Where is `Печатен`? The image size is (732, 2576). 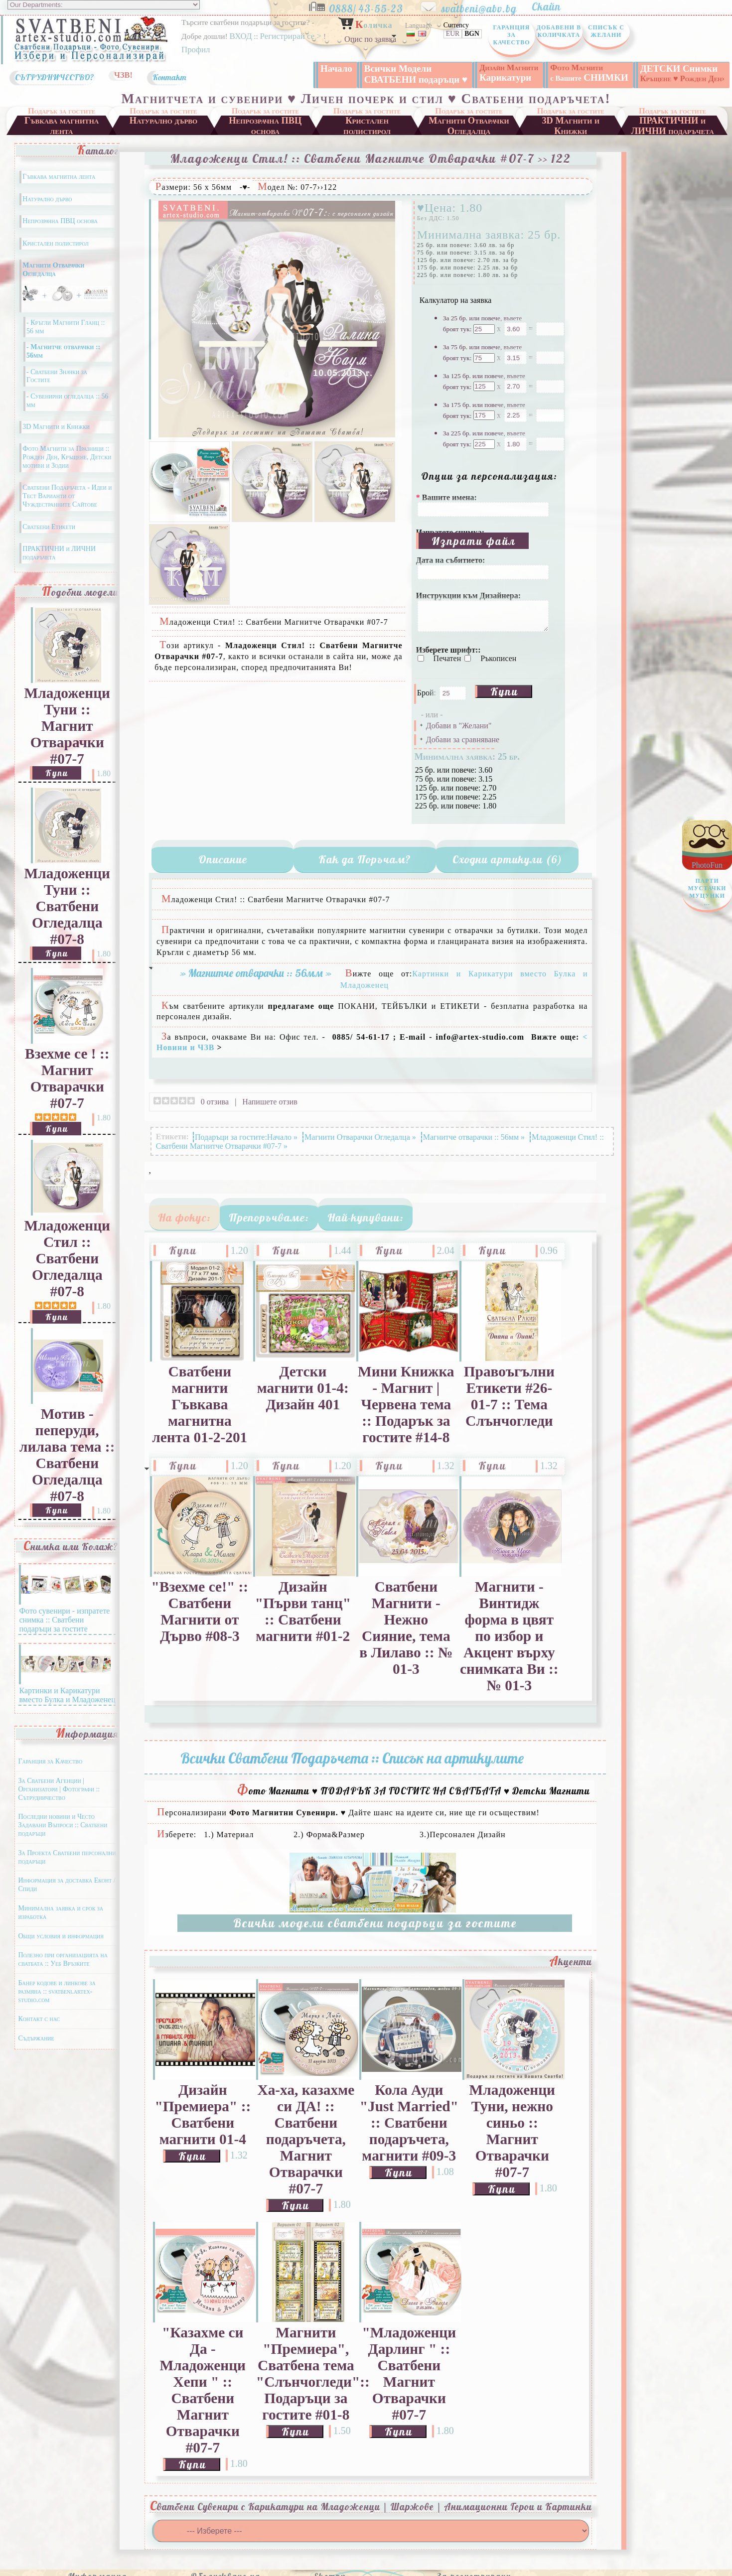 Печатен is located at coordinates (448, 658).